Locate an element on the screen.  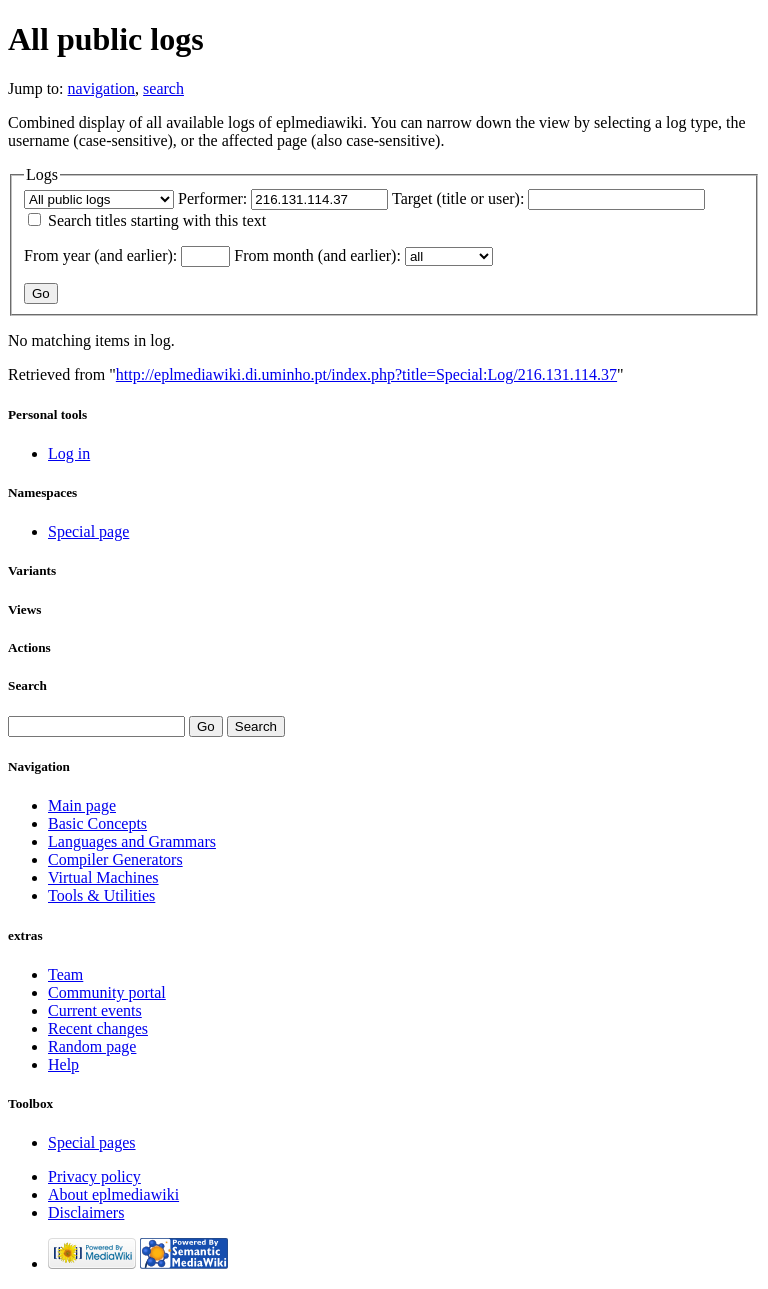
Special page is located at coordinates (88, 531).